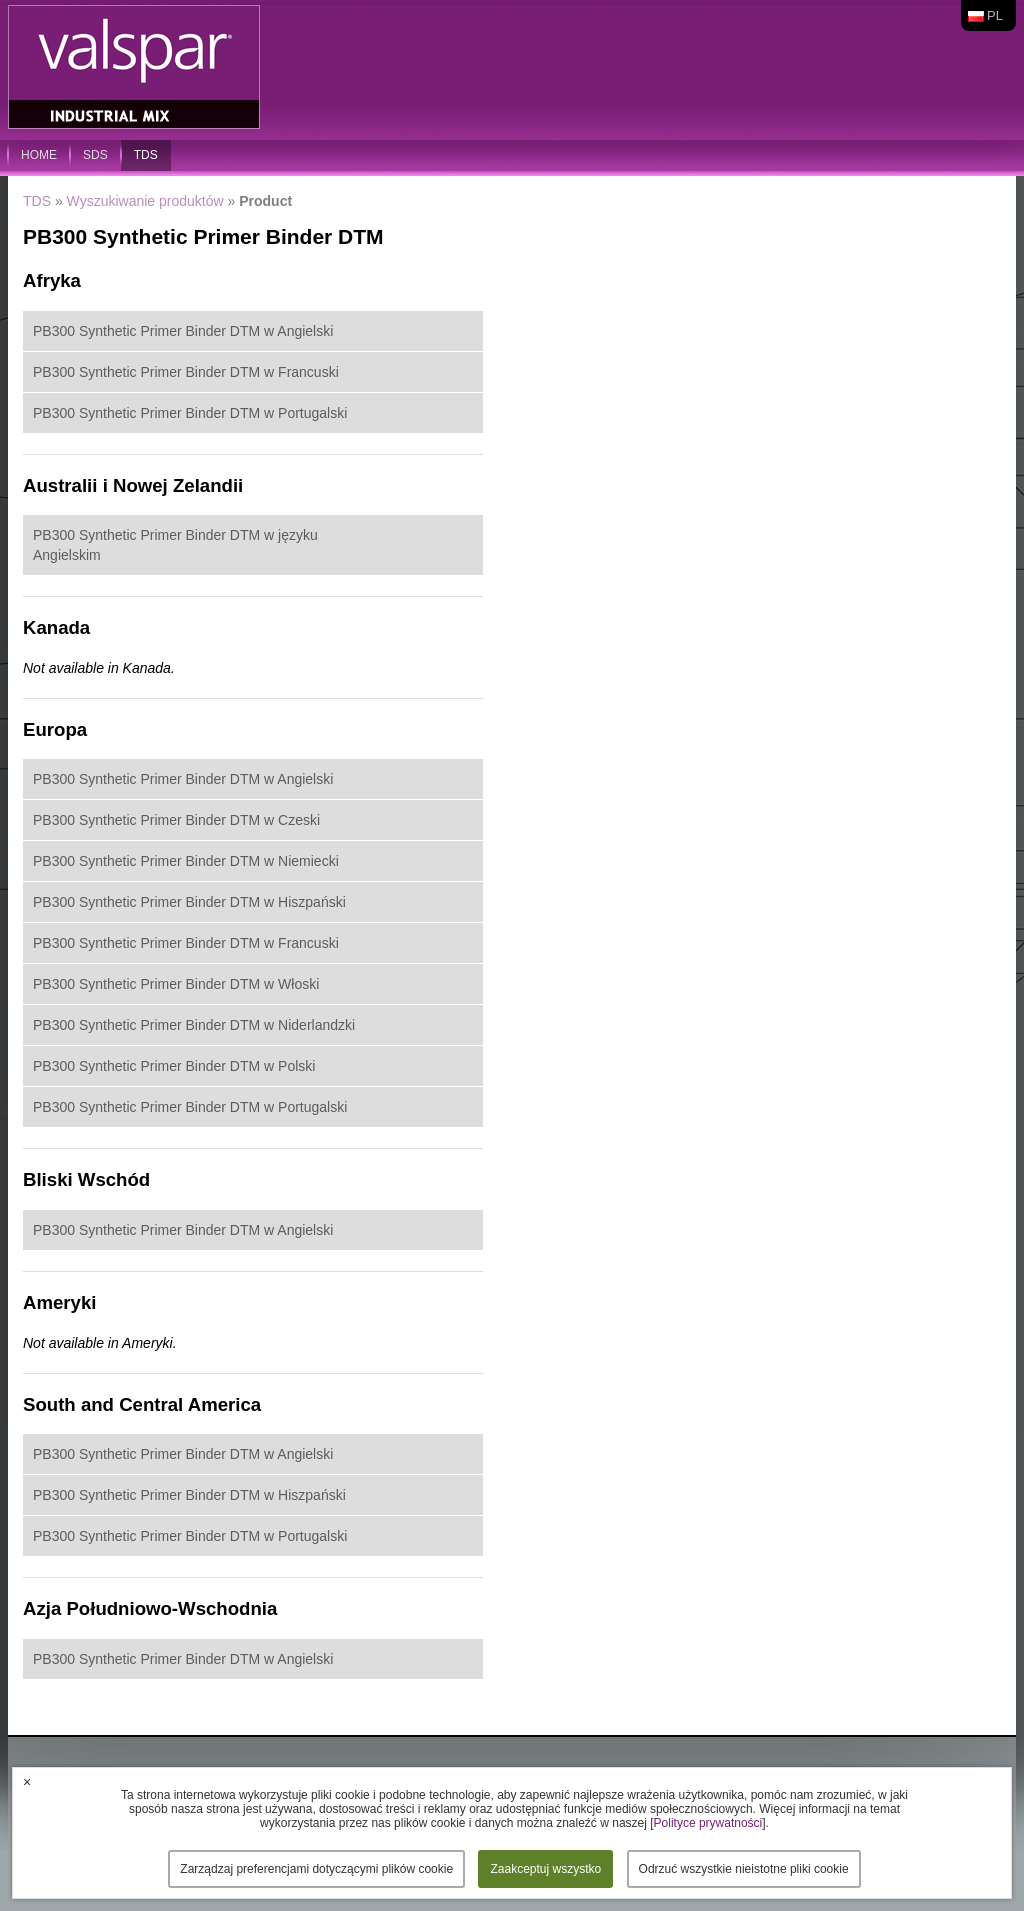  I want to click on TDS, so click(146, 155).